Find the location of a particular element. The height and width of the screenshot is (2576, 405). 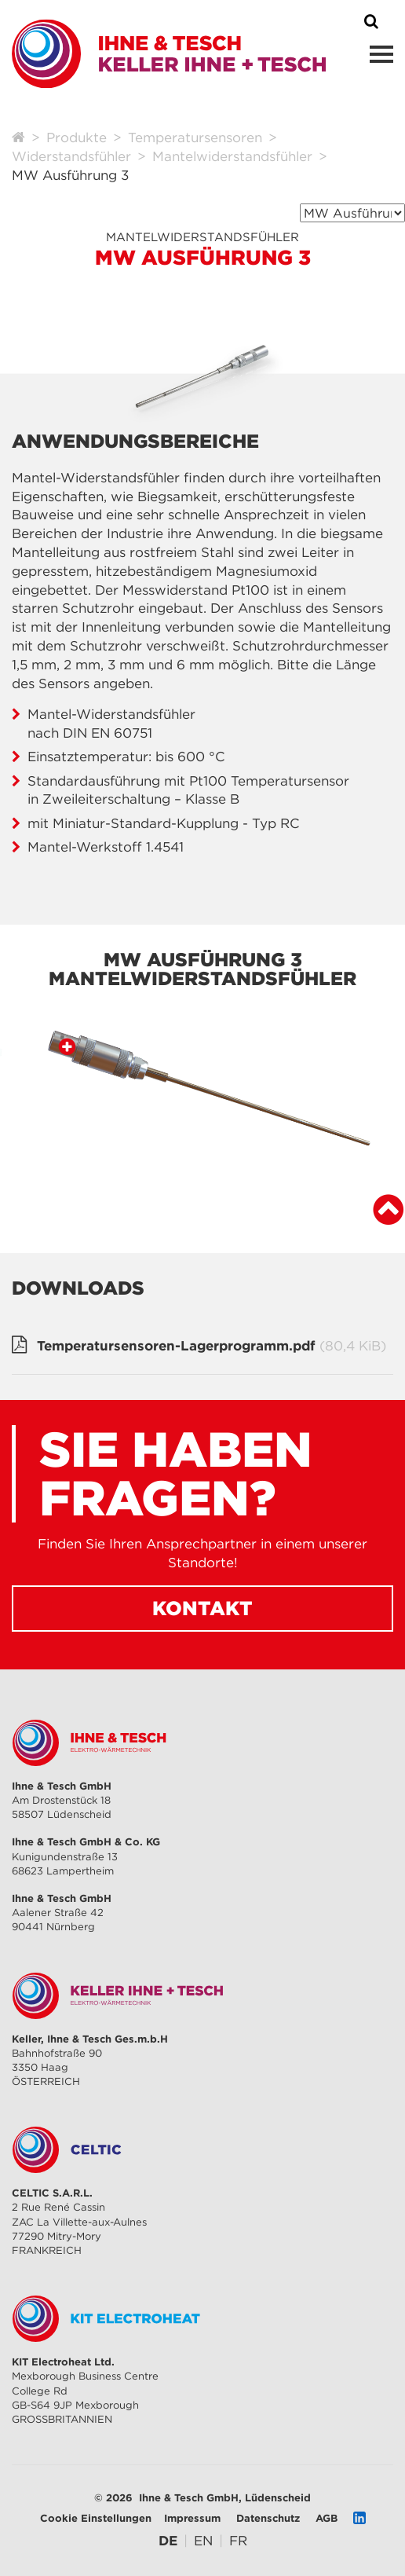

Datenschutz is located at coordinates (268, 2518).